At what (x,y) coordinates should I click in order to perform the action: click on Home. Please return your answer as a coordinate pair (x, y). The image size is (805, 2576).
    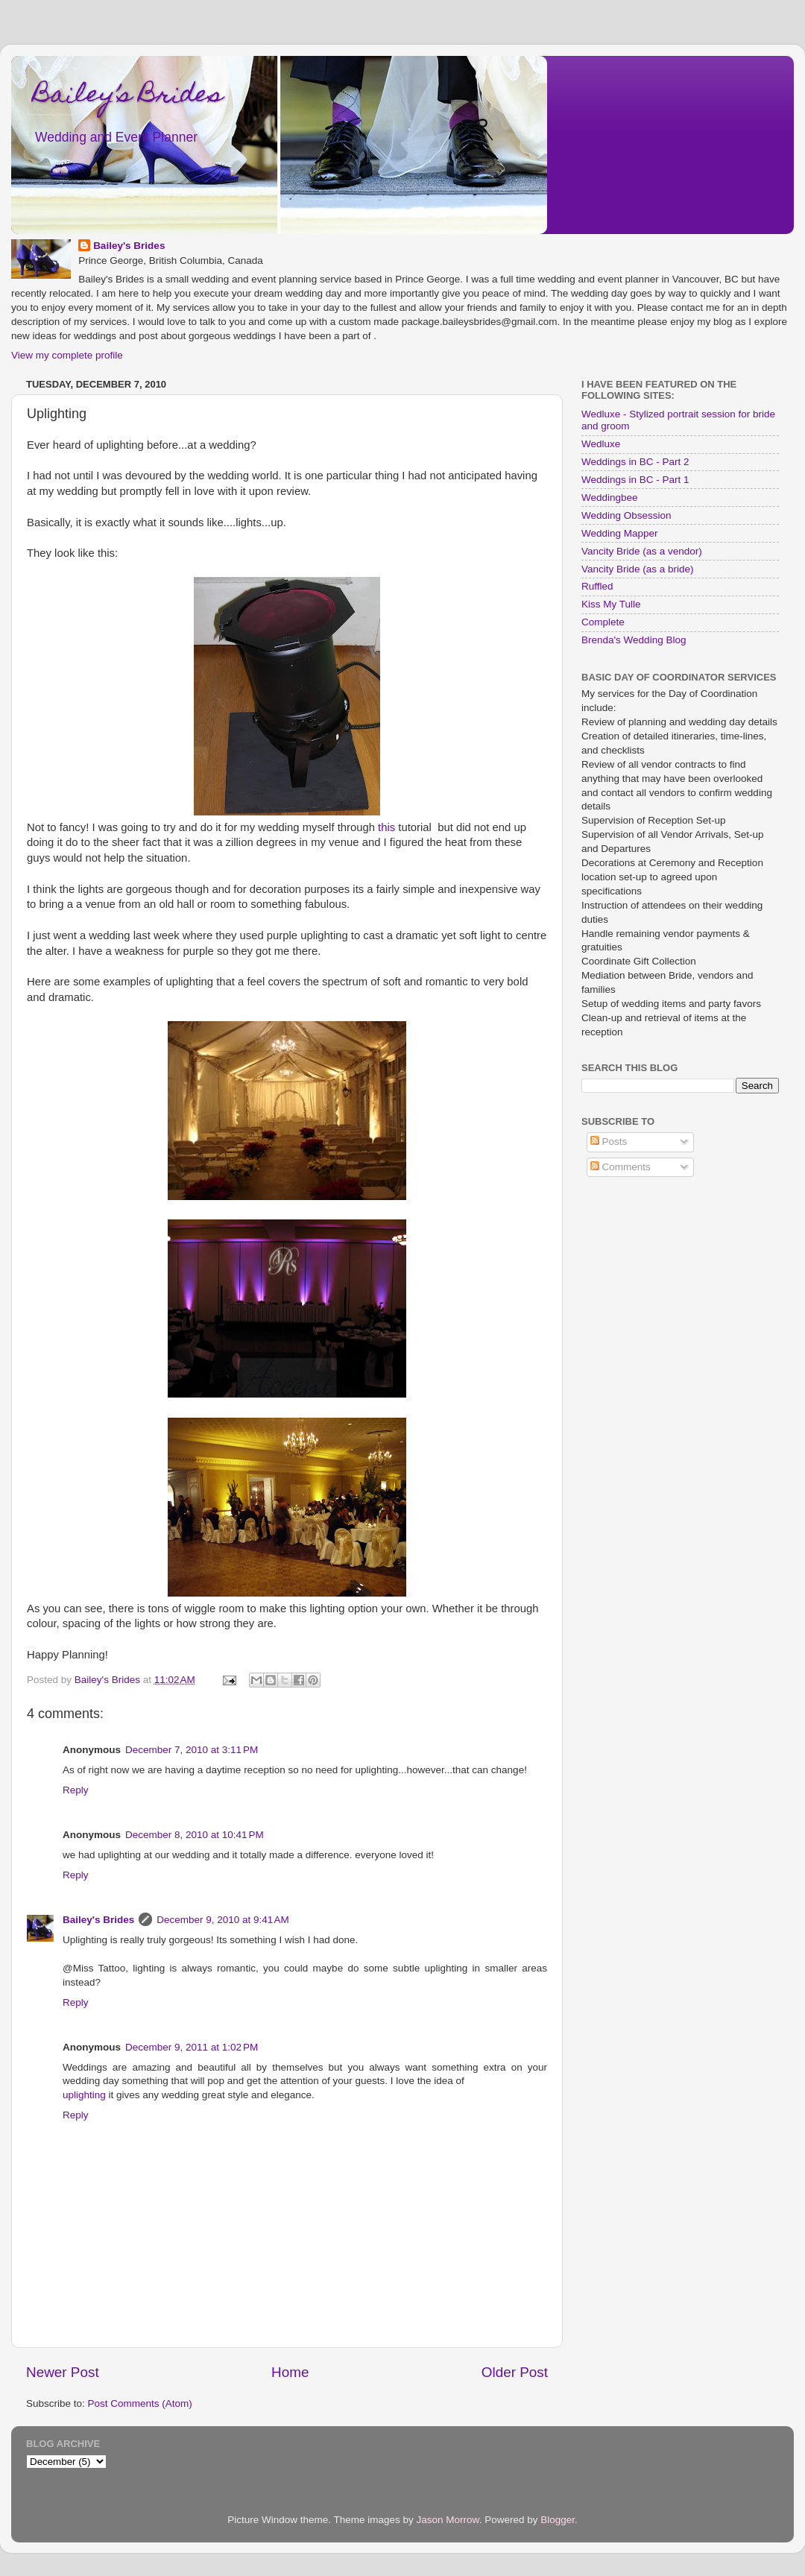
    Looking at the image, I should click on (290, 2372).